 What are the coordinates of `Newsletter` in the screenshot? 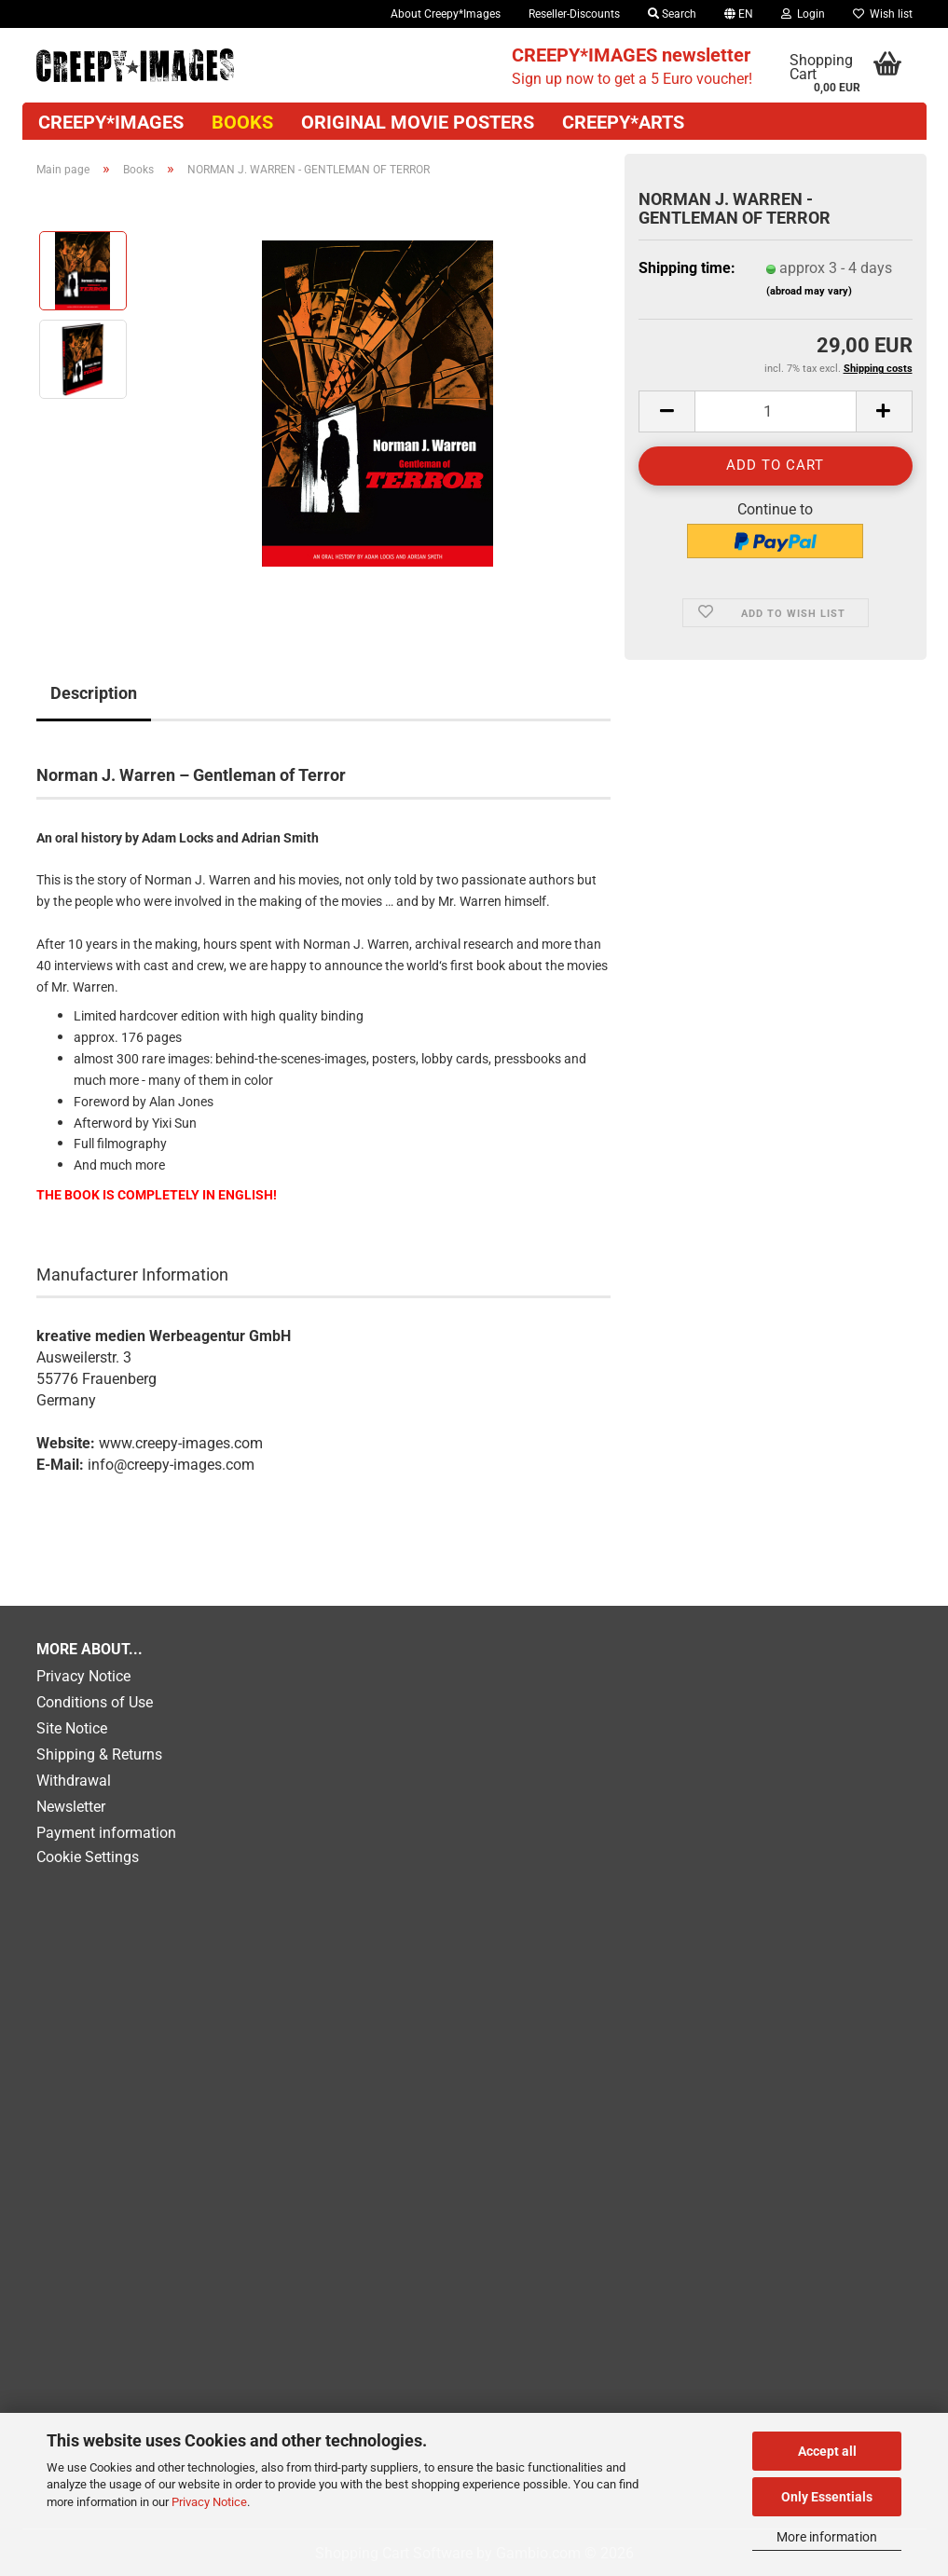 It's located at (70, 1807).